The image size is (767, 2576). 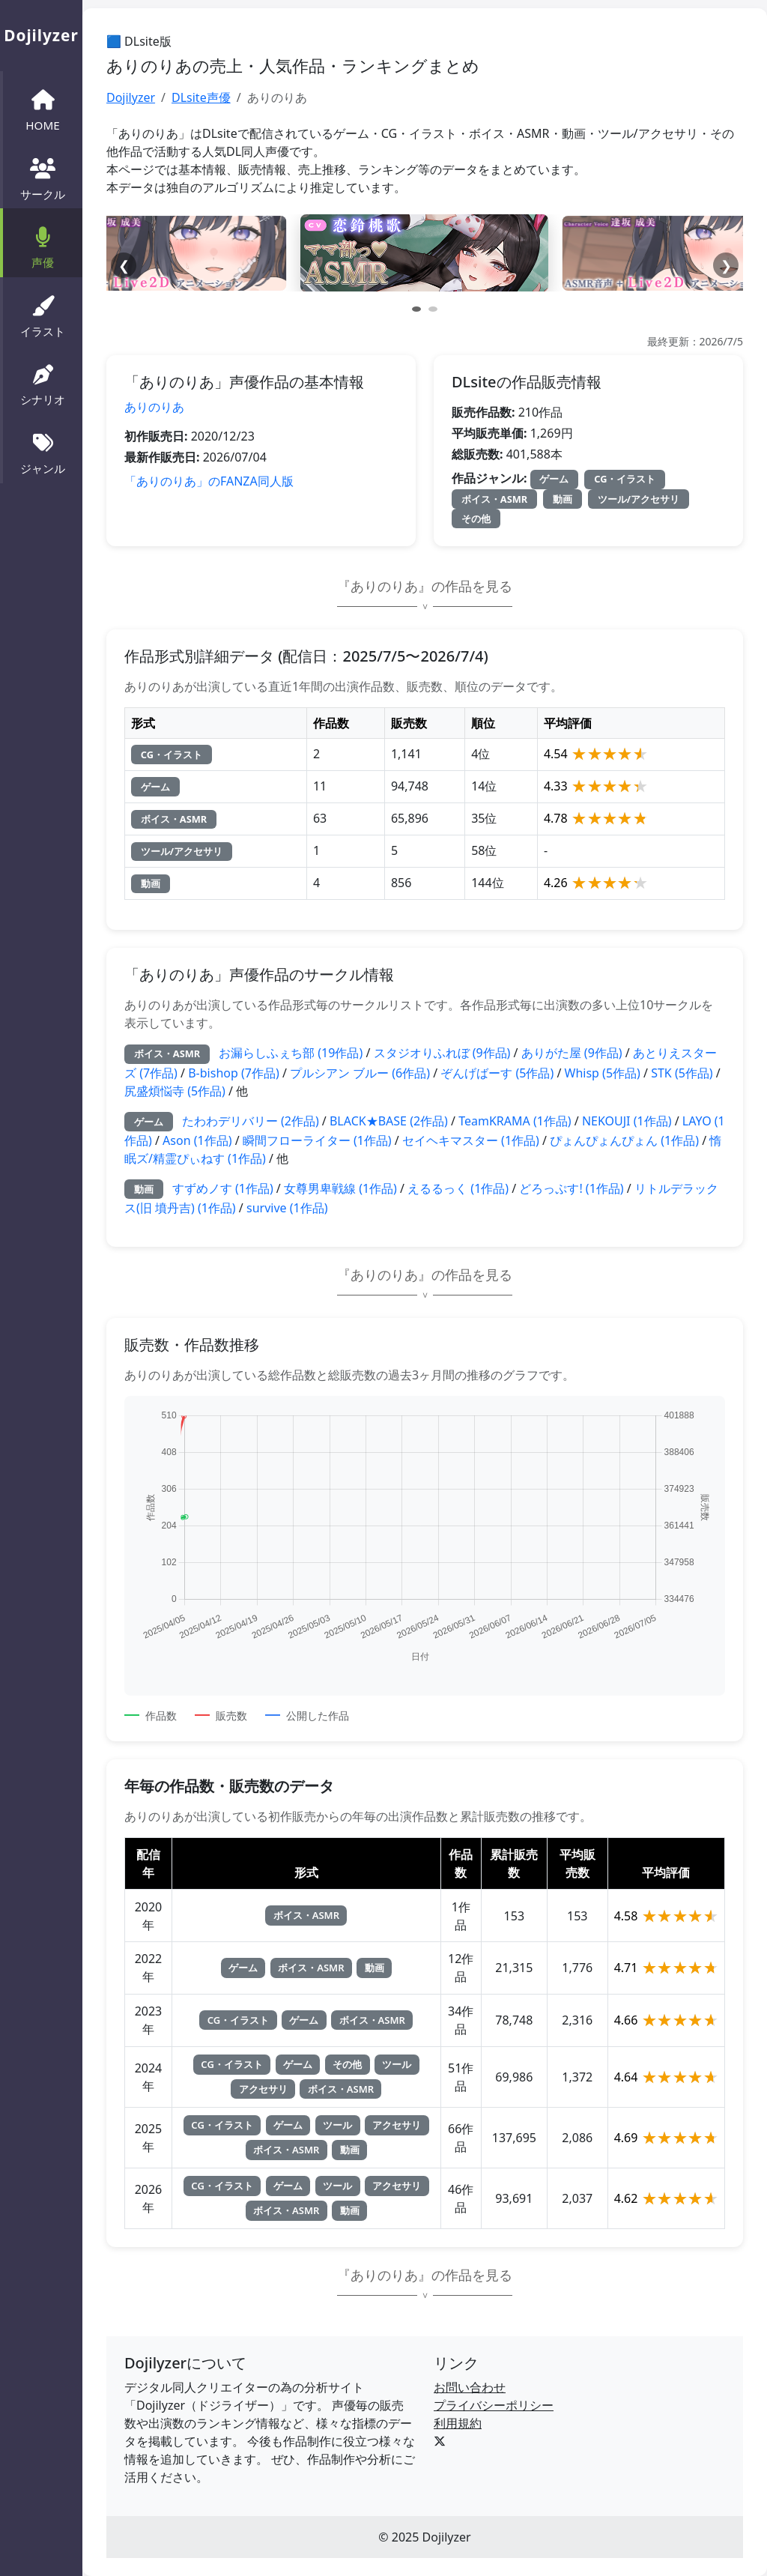 What do you see at coordinates (494, 2405) in the screenshot?
I see `プライバシーポリシー` at bounding box center [494, 2405].